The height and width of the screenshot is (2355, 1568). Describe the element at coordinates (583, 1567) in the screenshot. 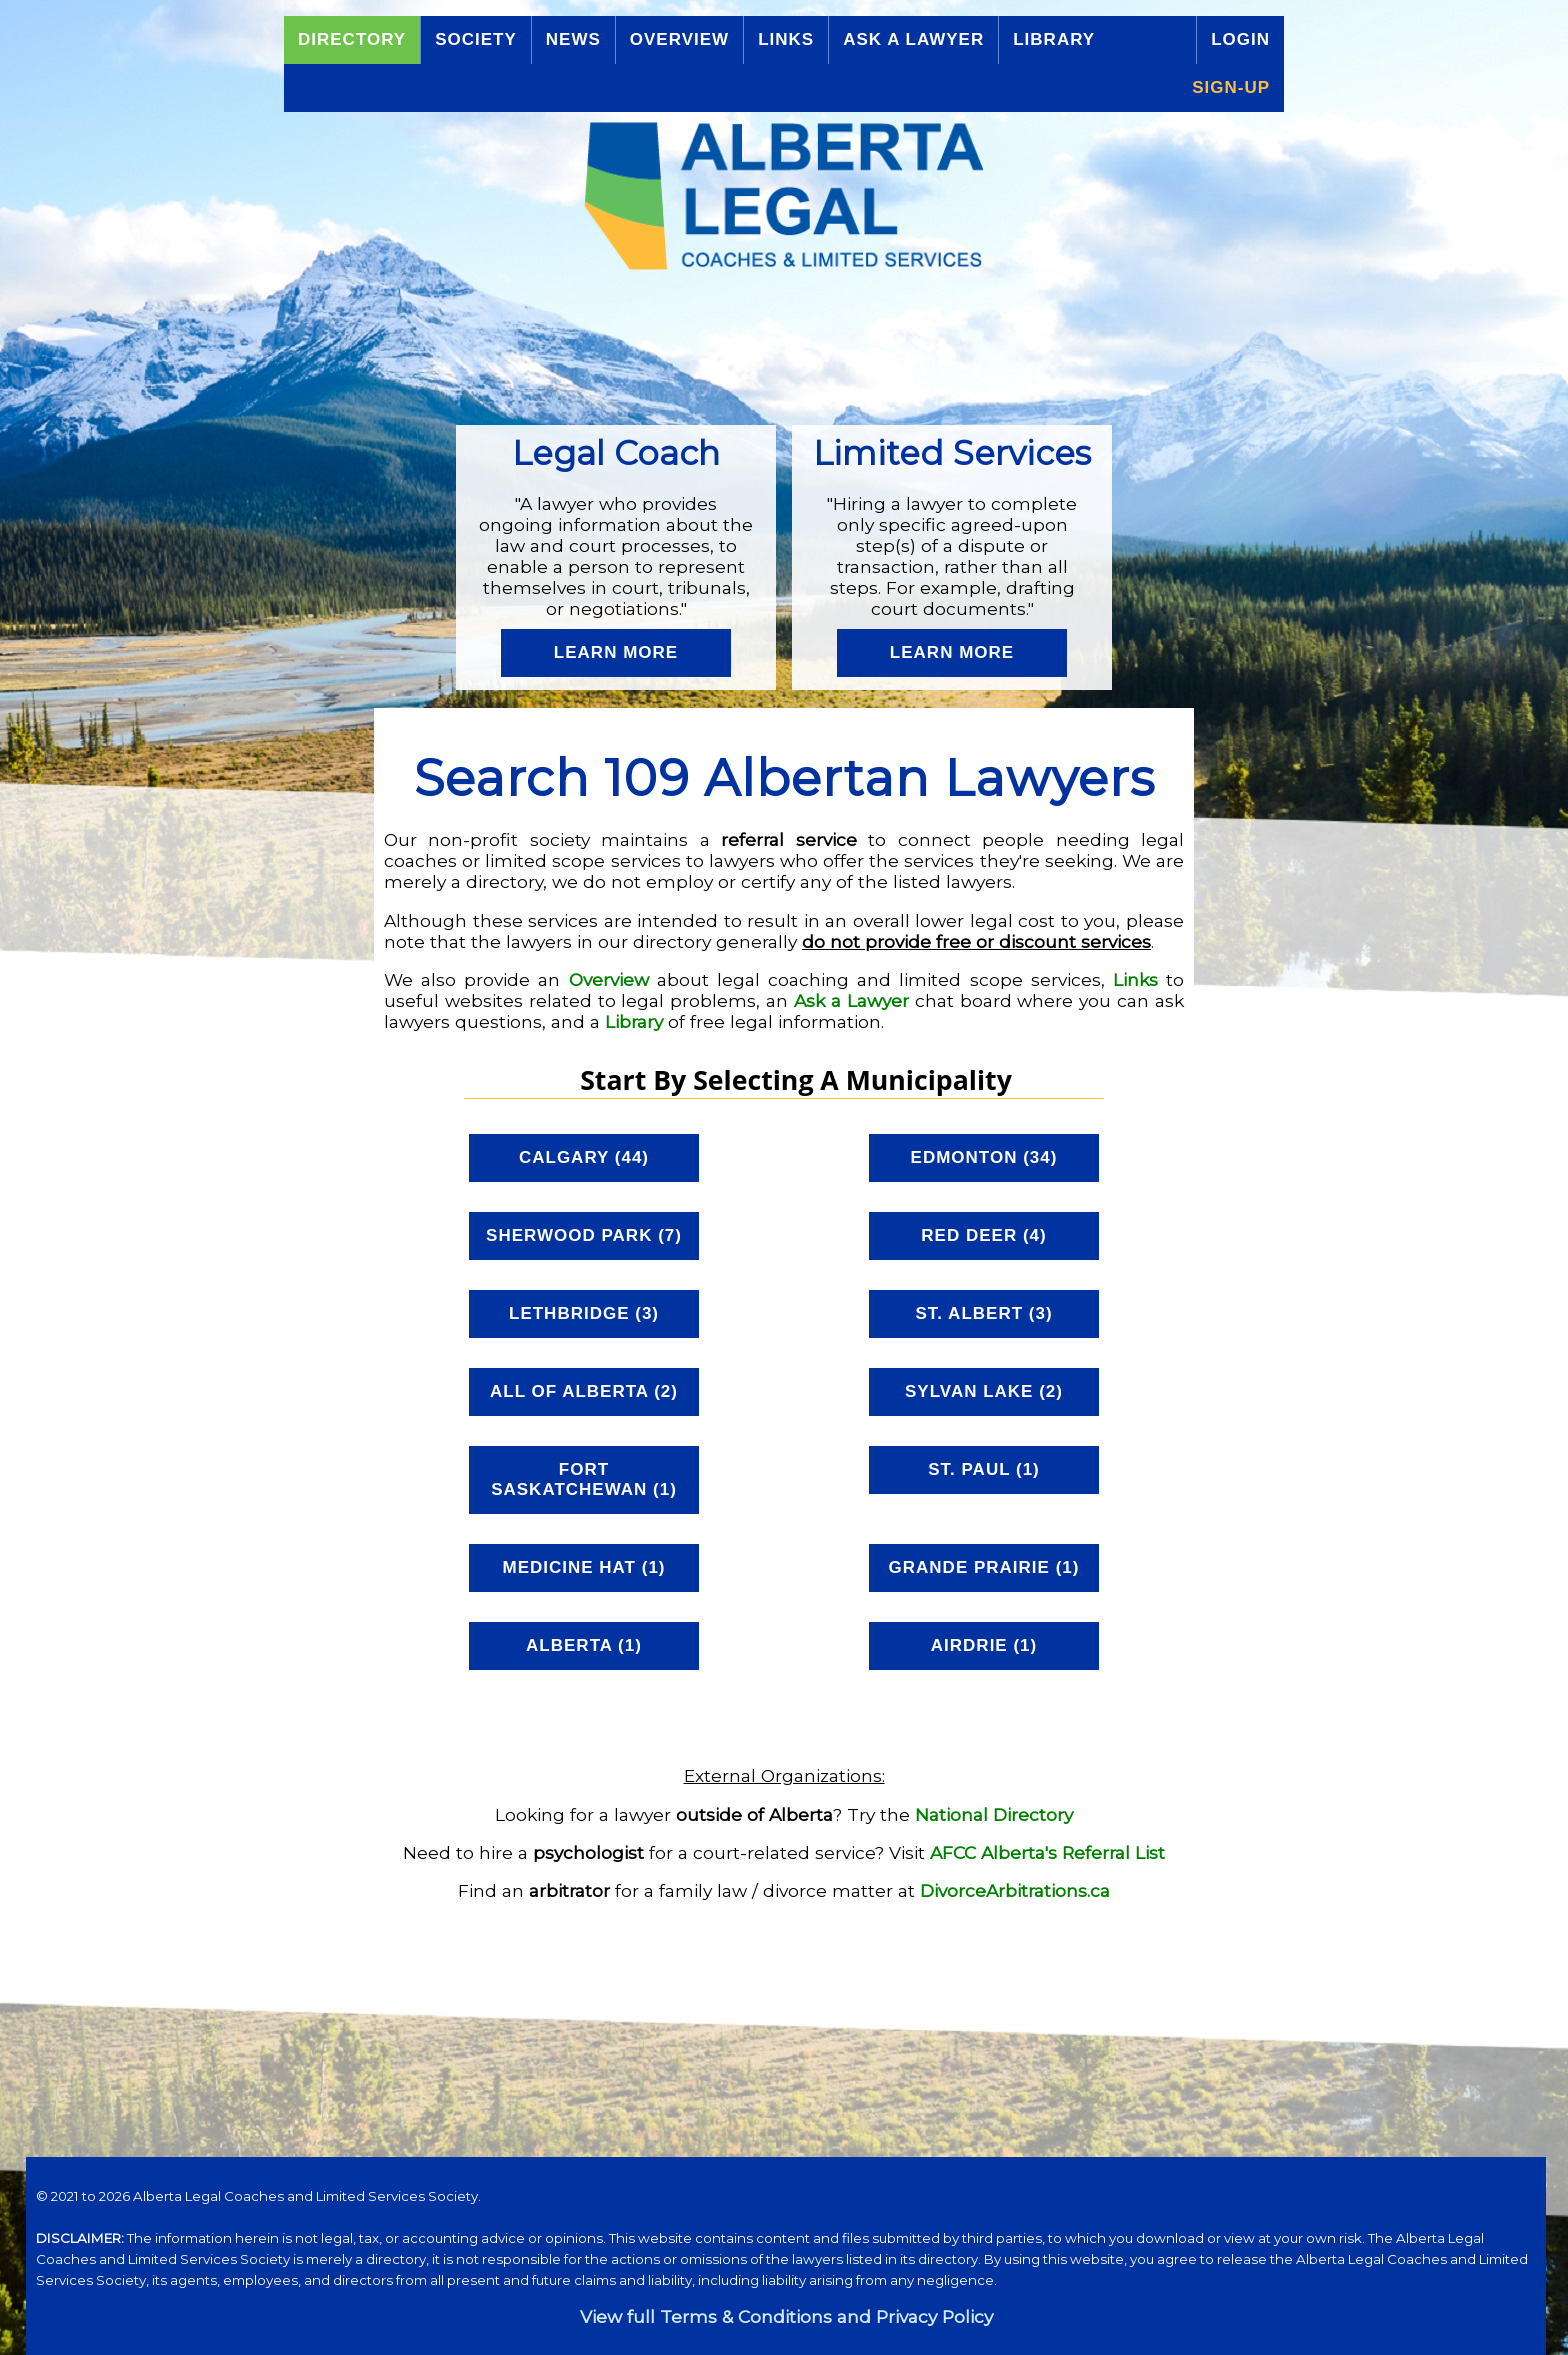

I see `Medicine Hat (1)` at that location.